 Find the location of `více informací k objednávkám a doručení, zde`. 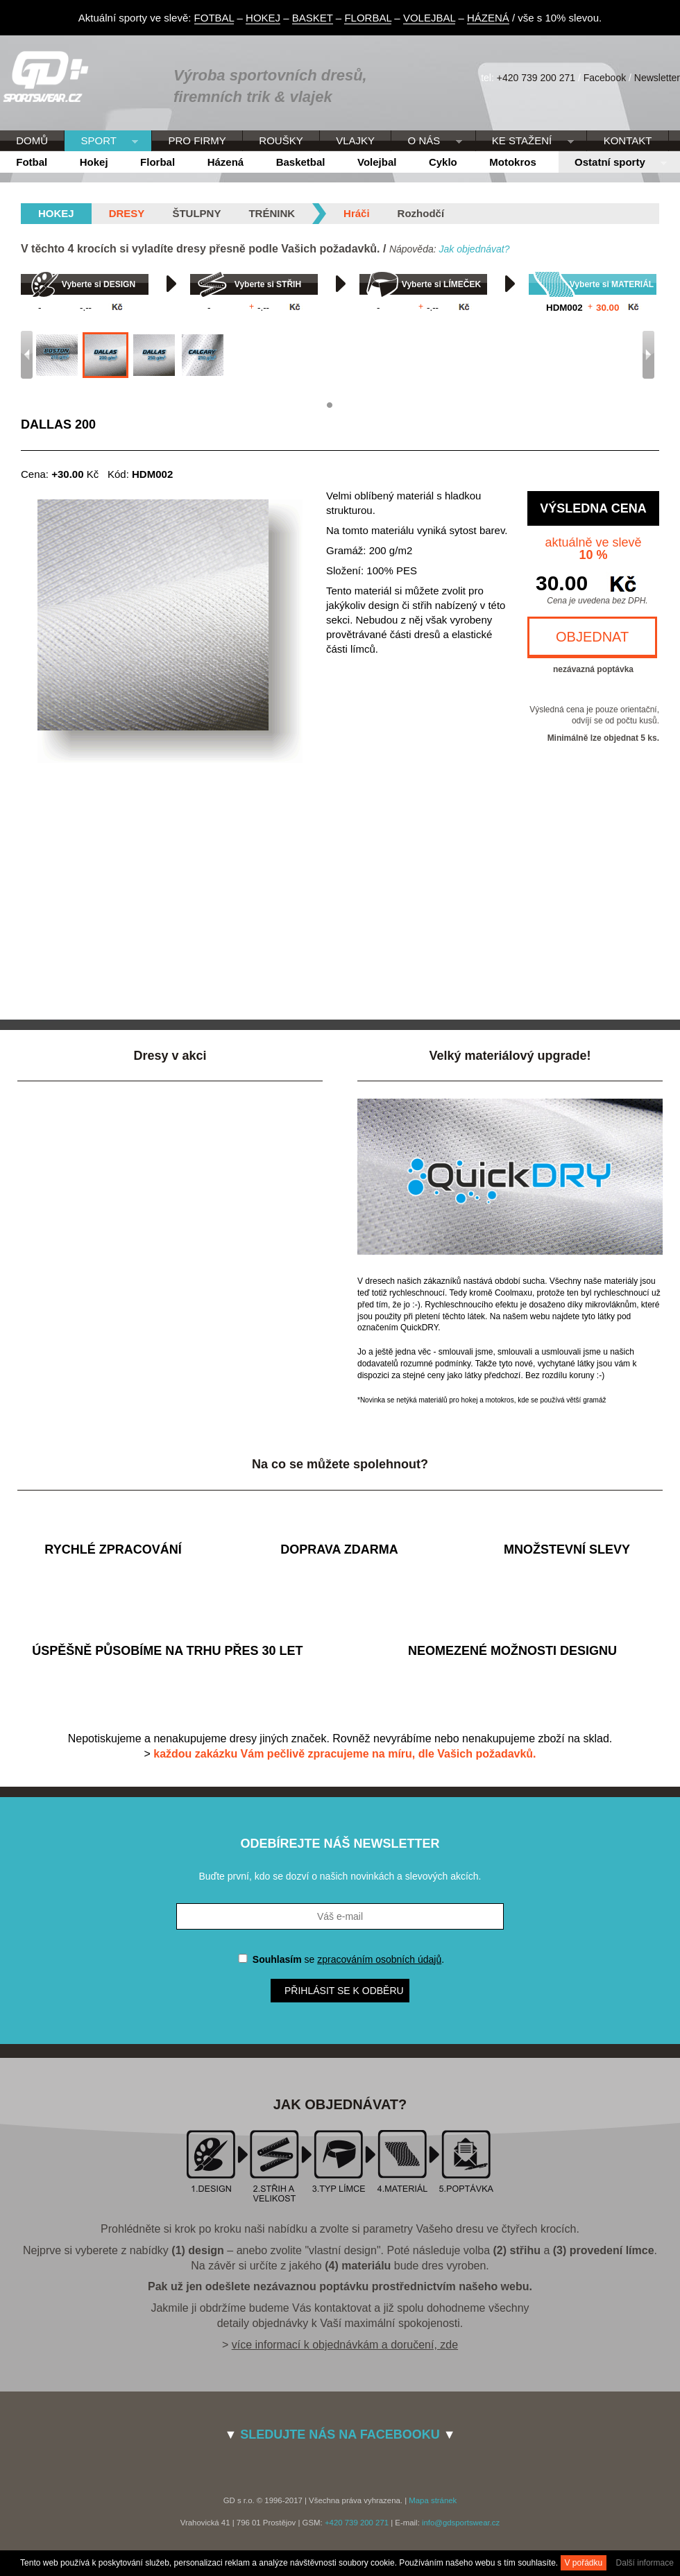

více informací k objednávkám a doručení, zde is located at coordinates (345, 2345).